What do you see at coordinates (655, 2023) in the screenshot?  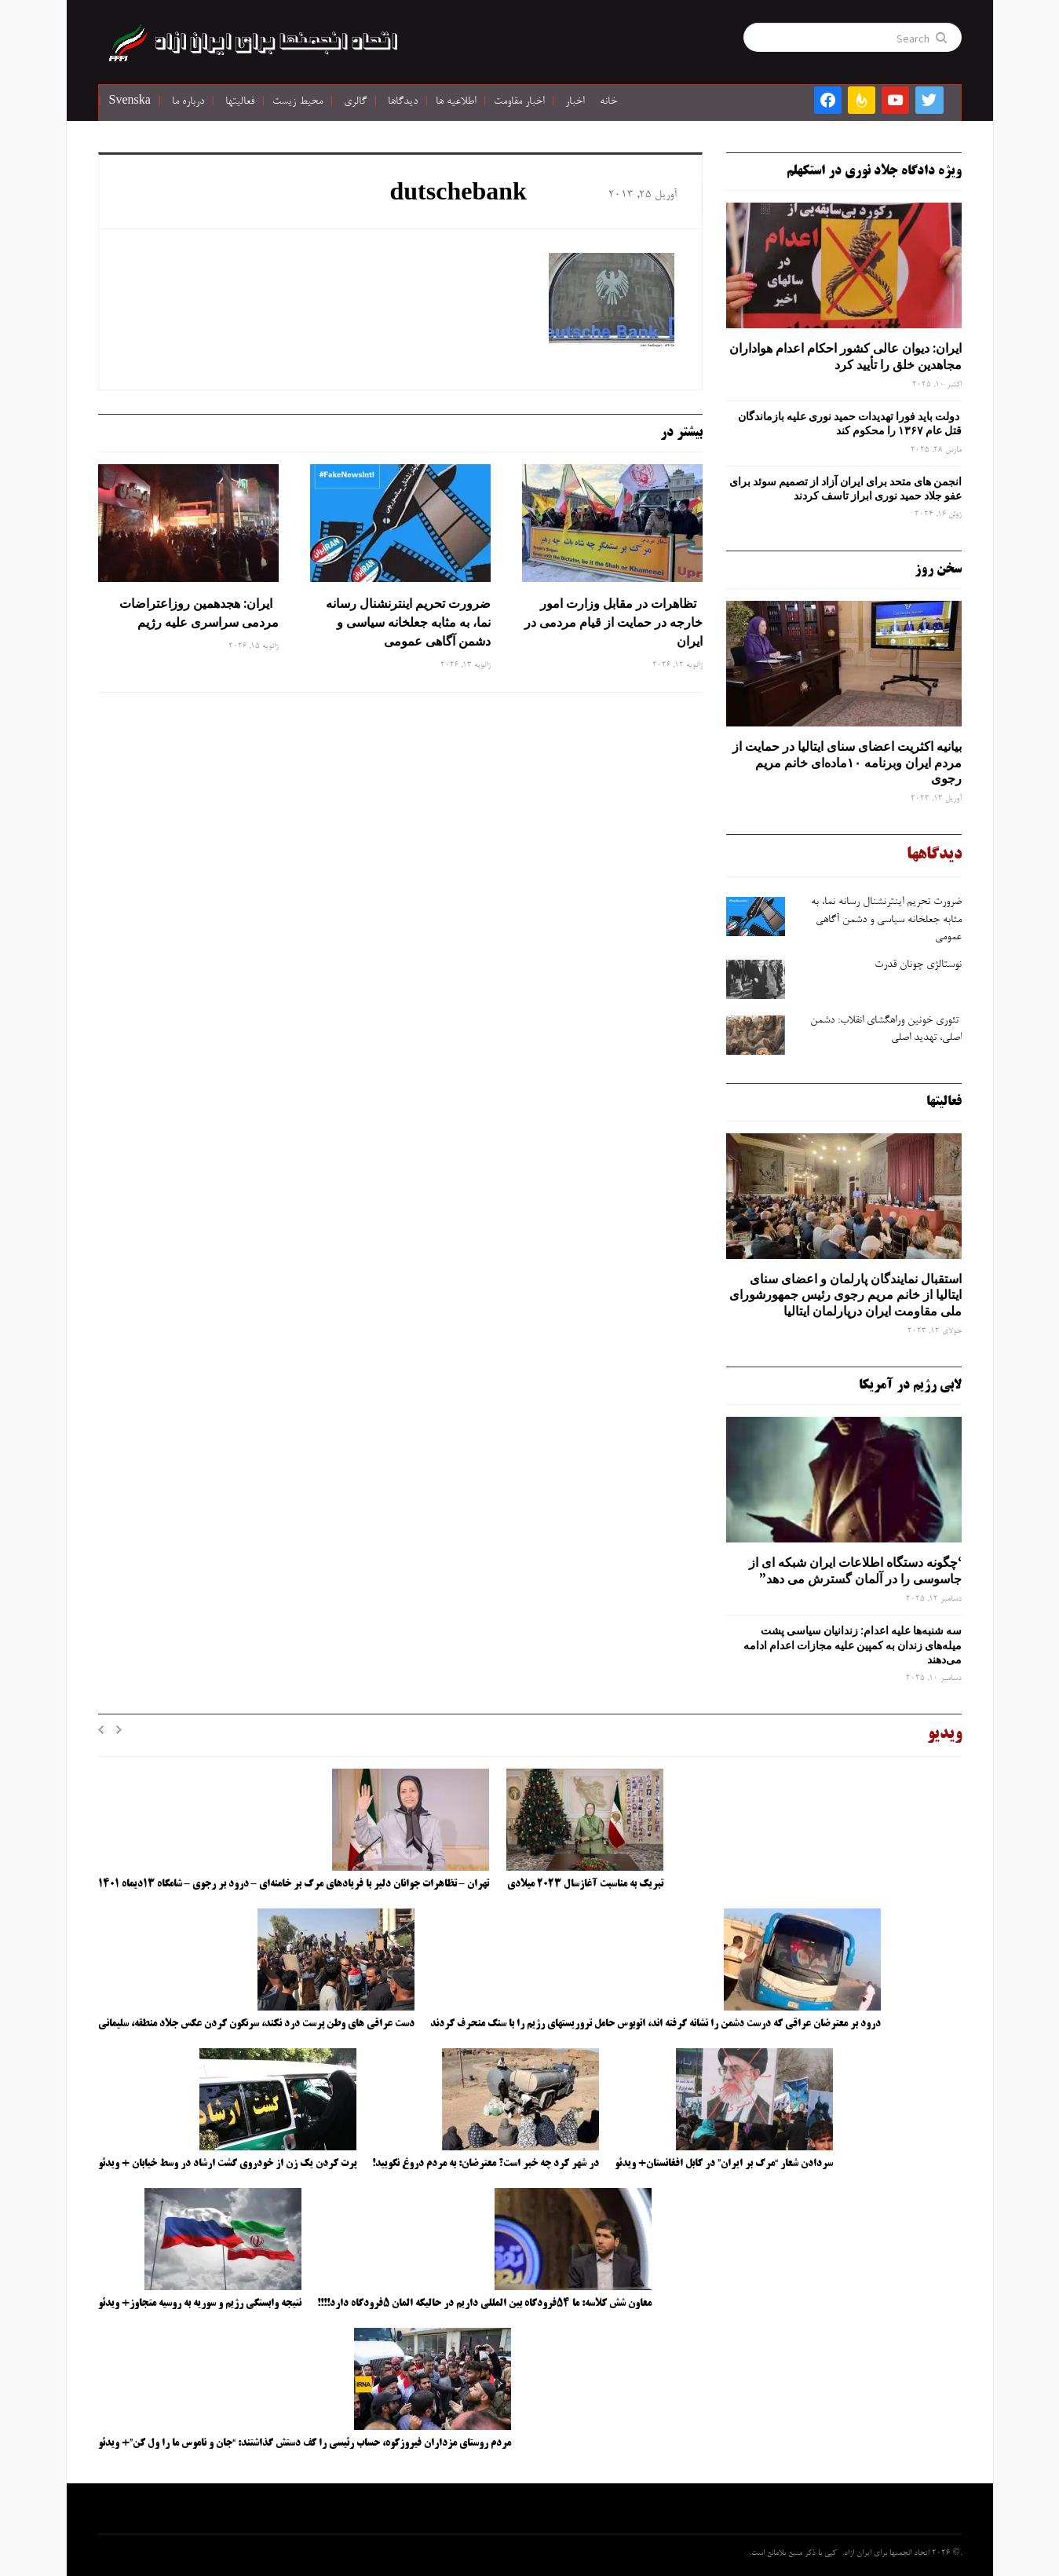 I see `درود بر معترضان عراقی که درست دشمن را نشانه گرفته اند، اتوبوس حامل تروریستهای رژیم را با سنگ منحرف کردند` at bounding box center [655, 2023].